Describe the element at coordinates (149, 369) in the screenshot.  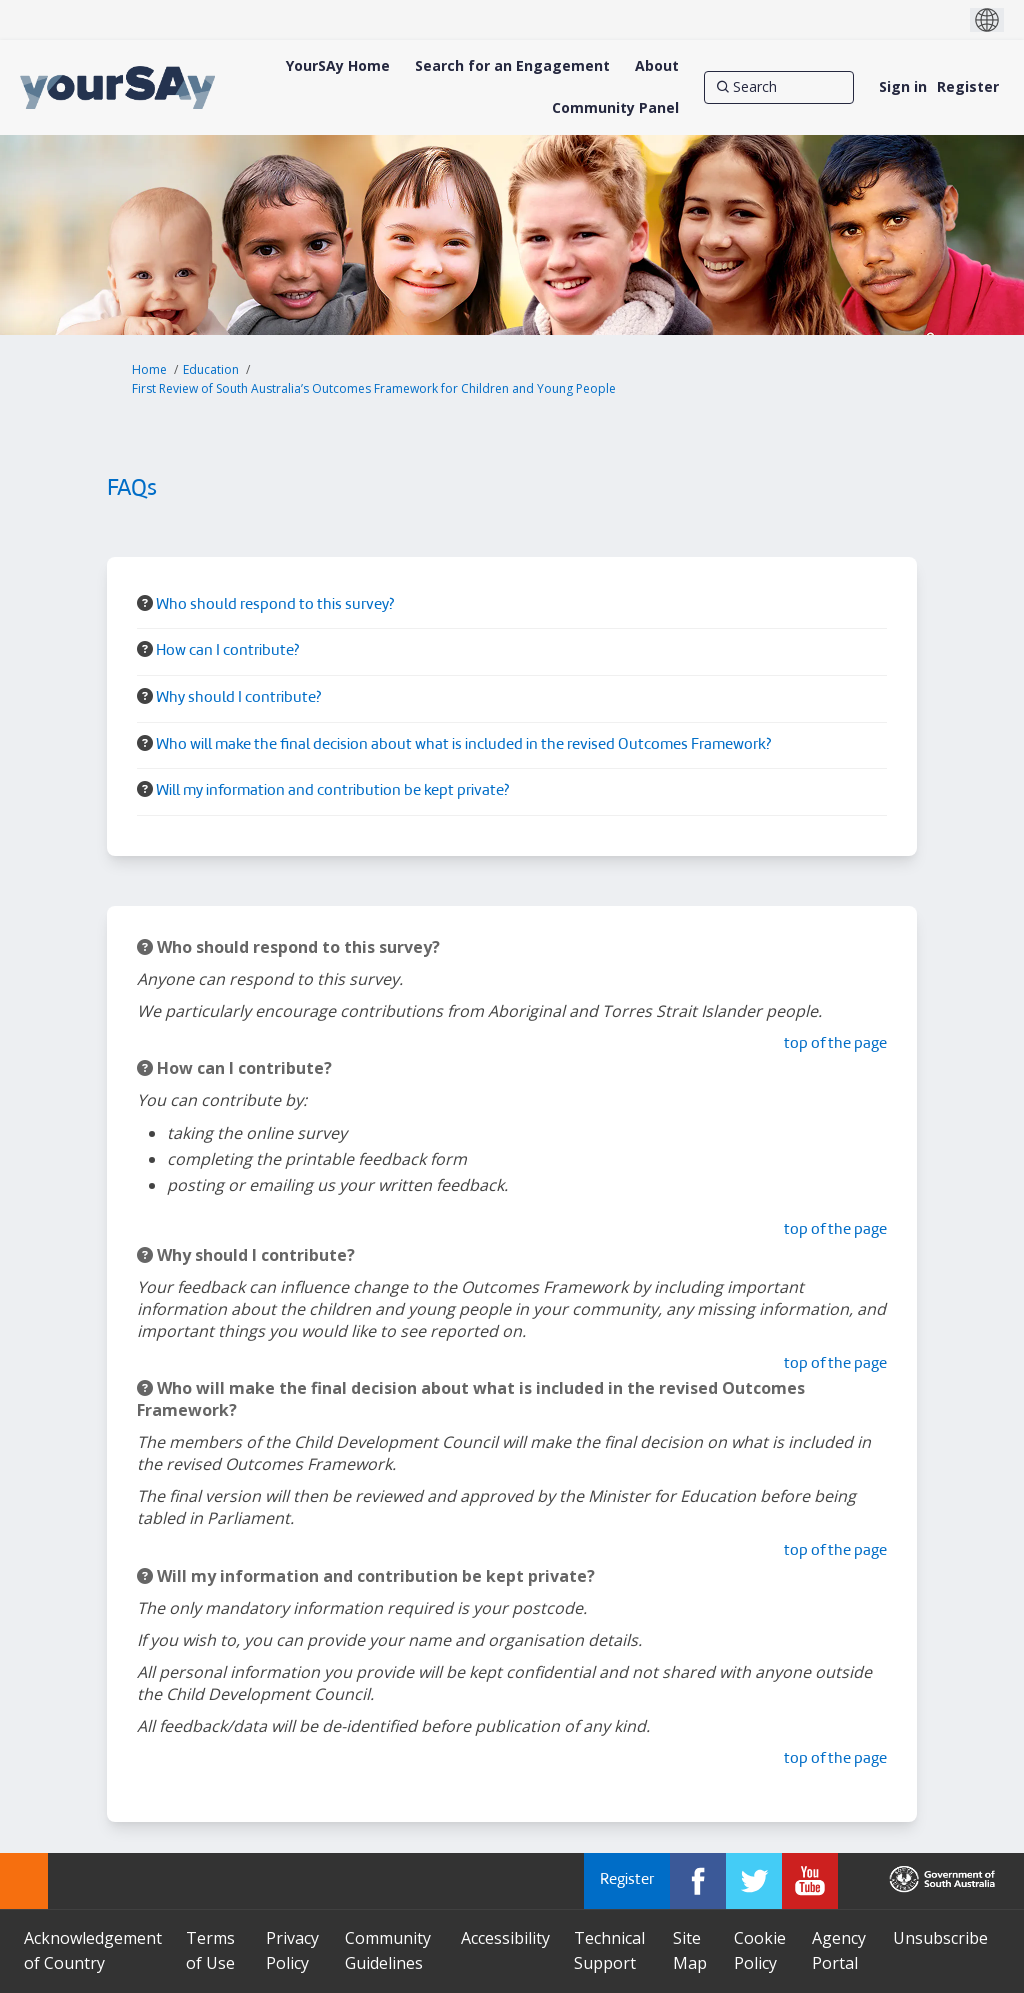
I see `Home` at that location.